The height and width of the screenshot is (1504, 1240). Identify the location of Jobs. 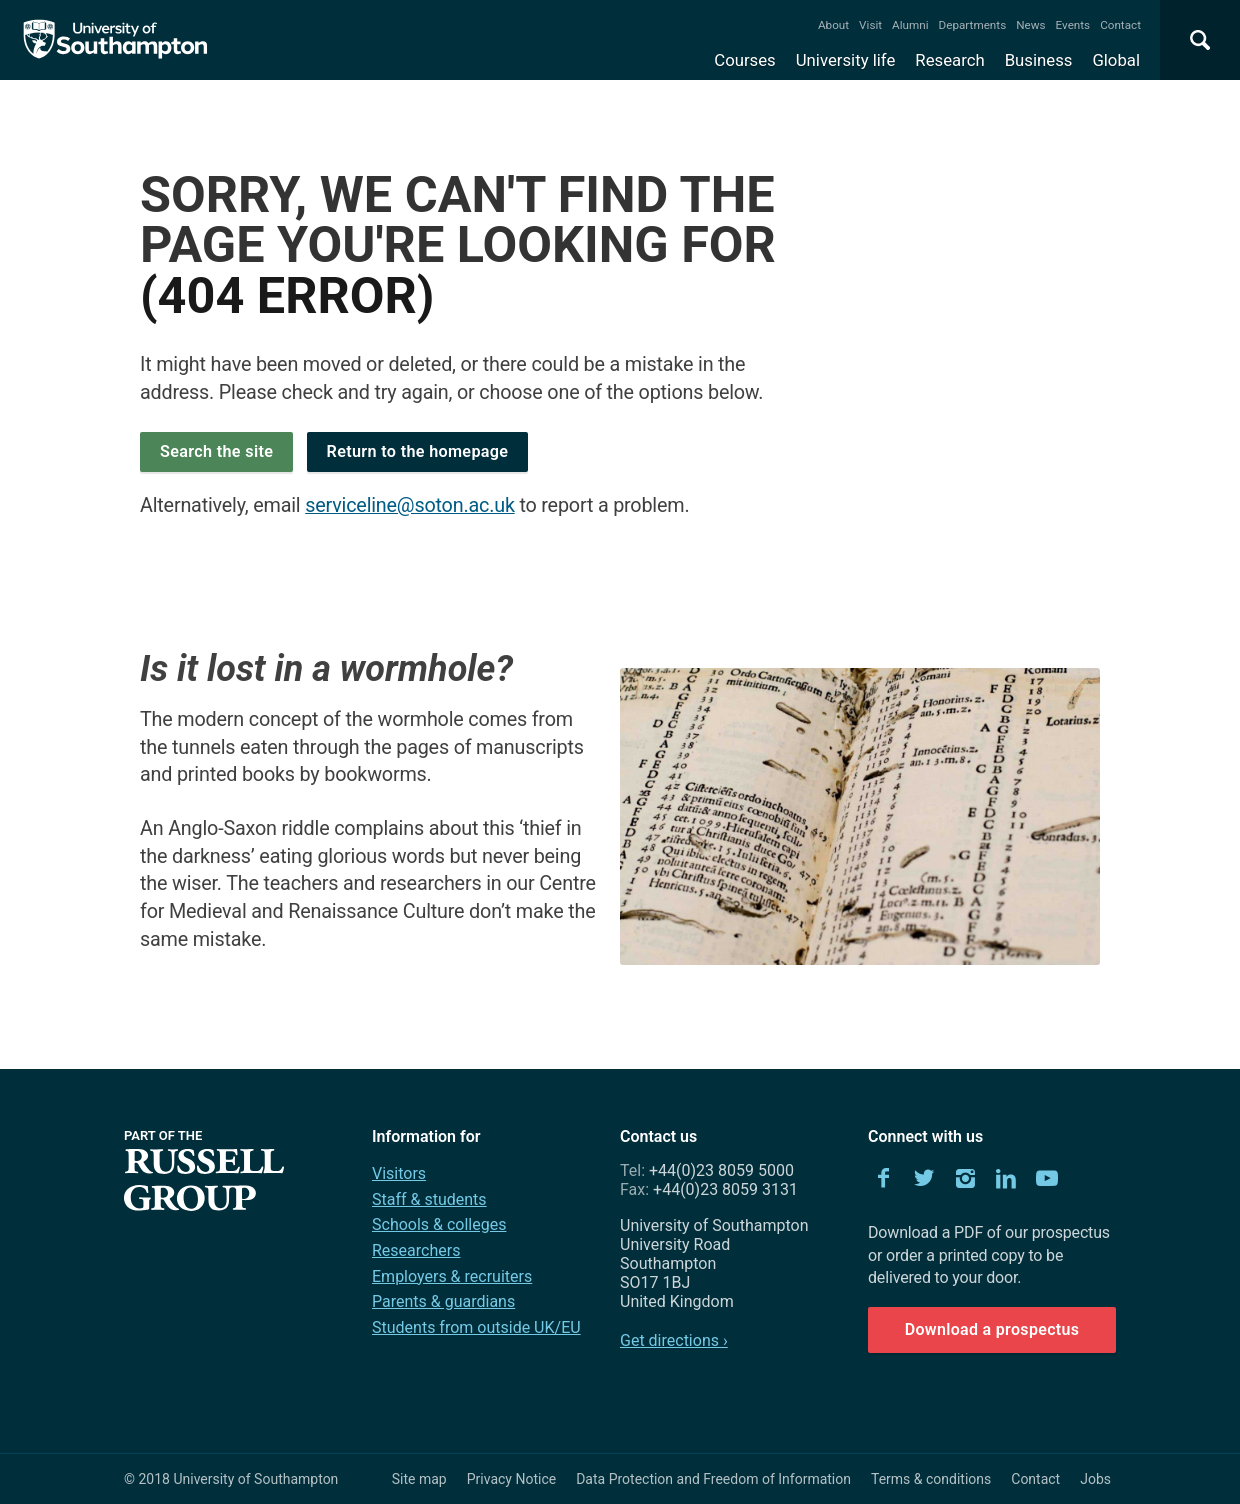
(1095, 1479).